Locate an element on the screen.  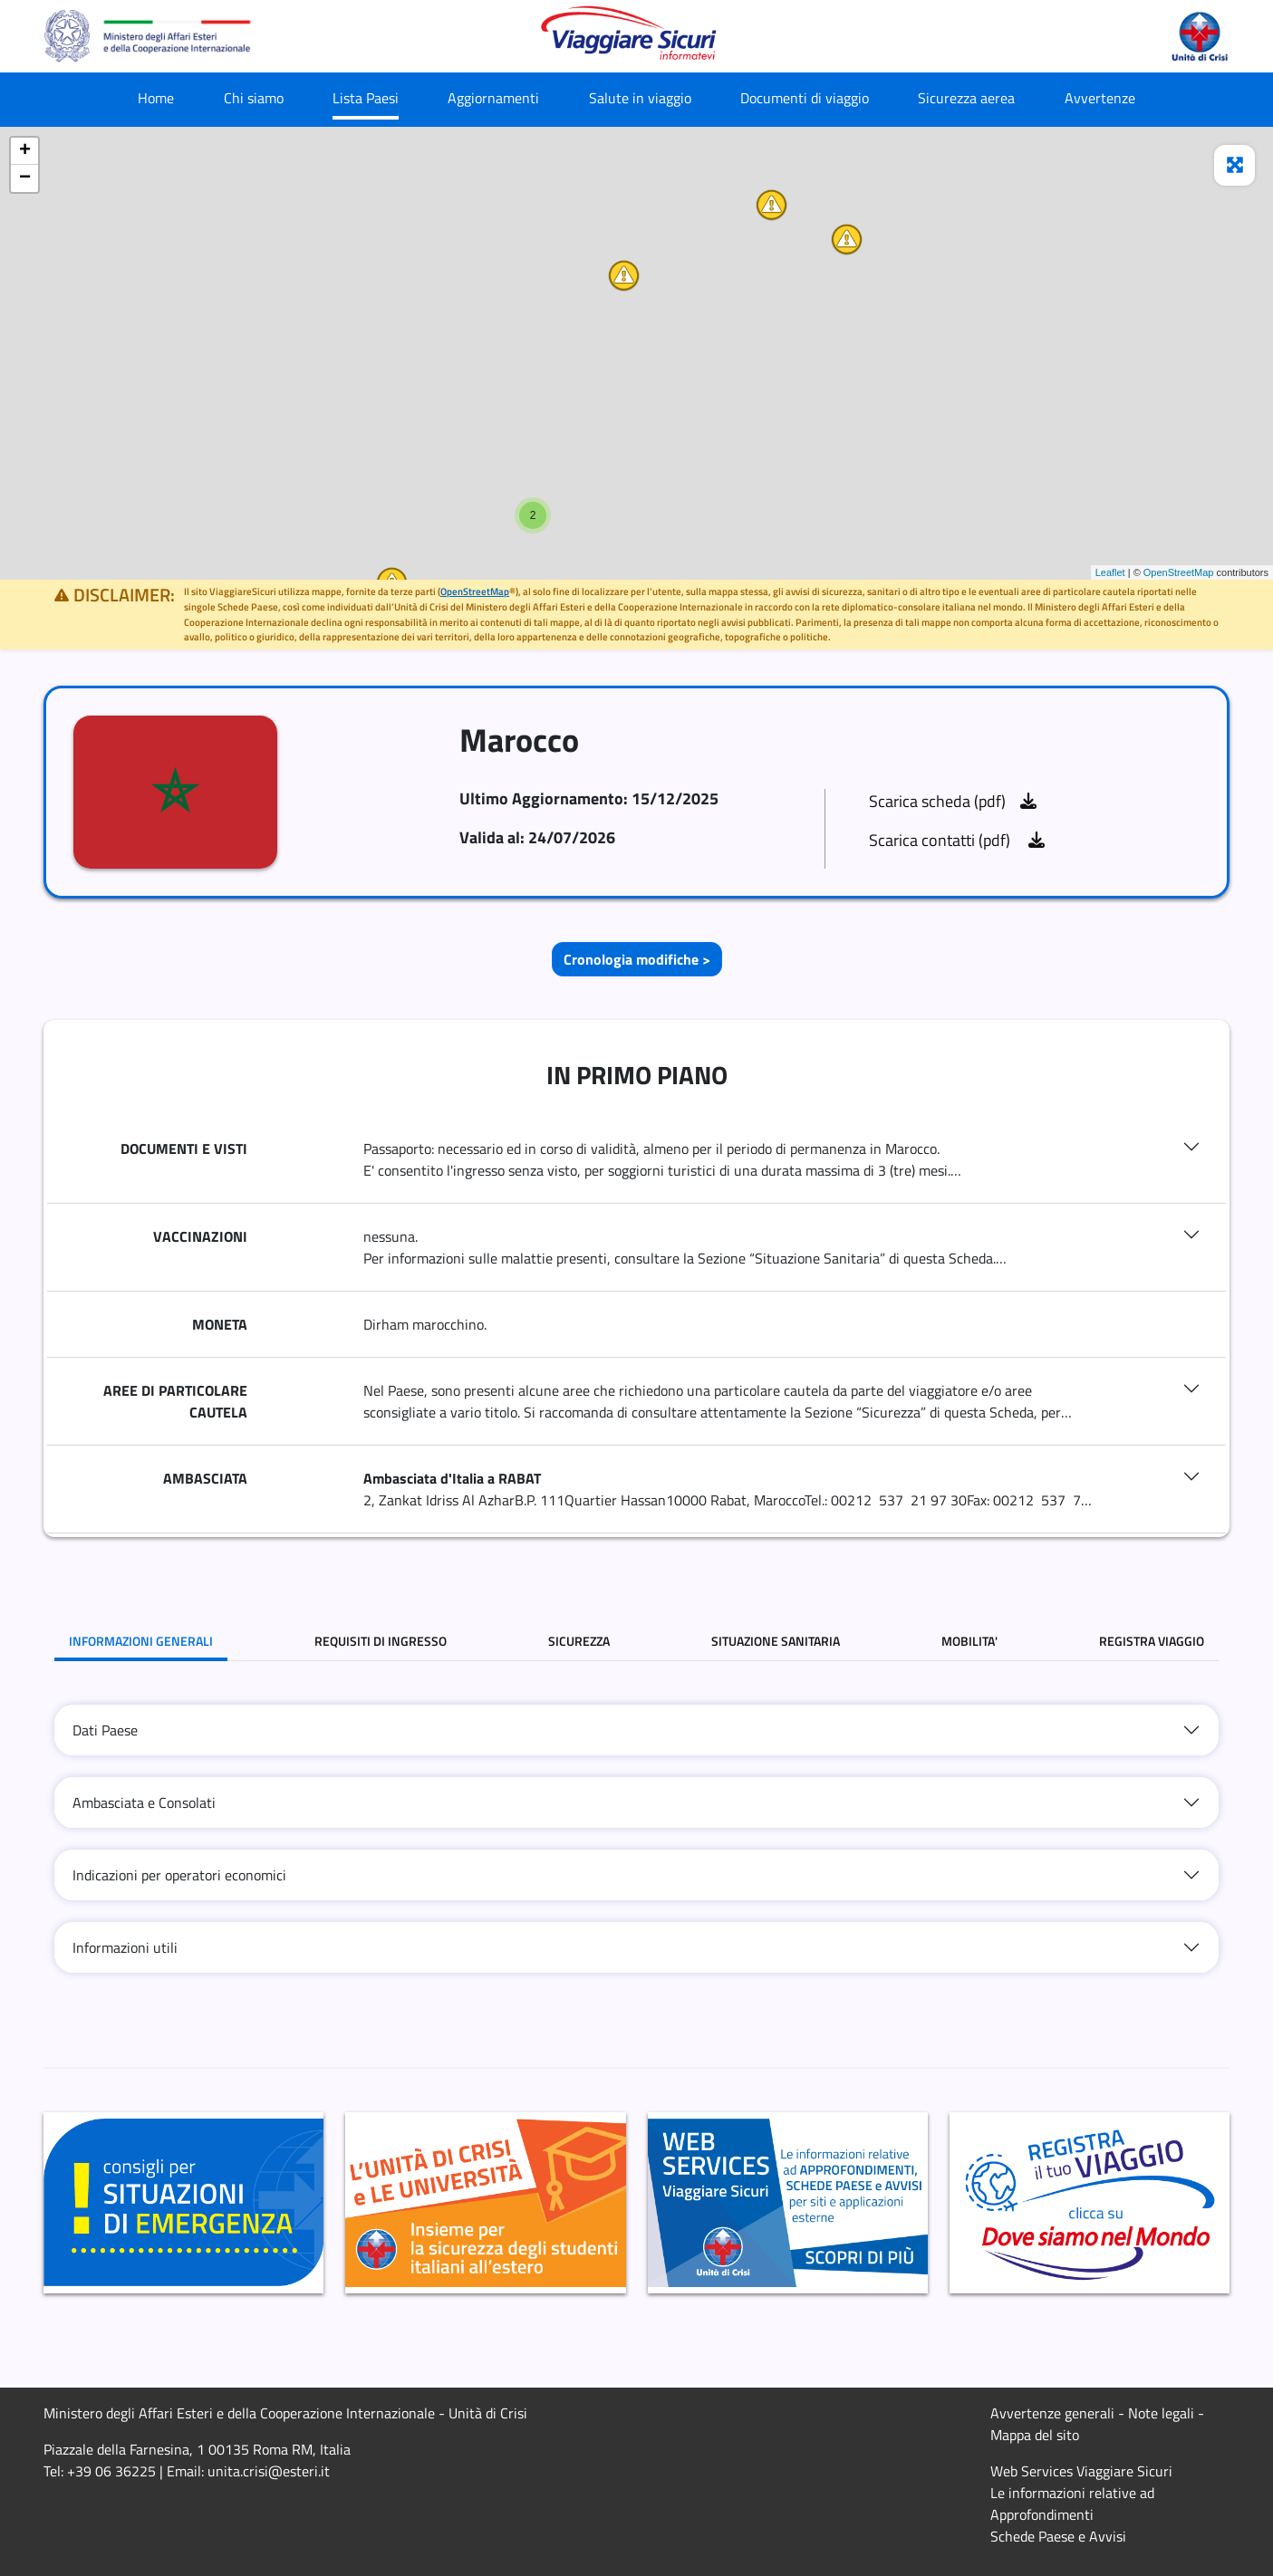
Avvertenze is located at coordinates (1100, 98).